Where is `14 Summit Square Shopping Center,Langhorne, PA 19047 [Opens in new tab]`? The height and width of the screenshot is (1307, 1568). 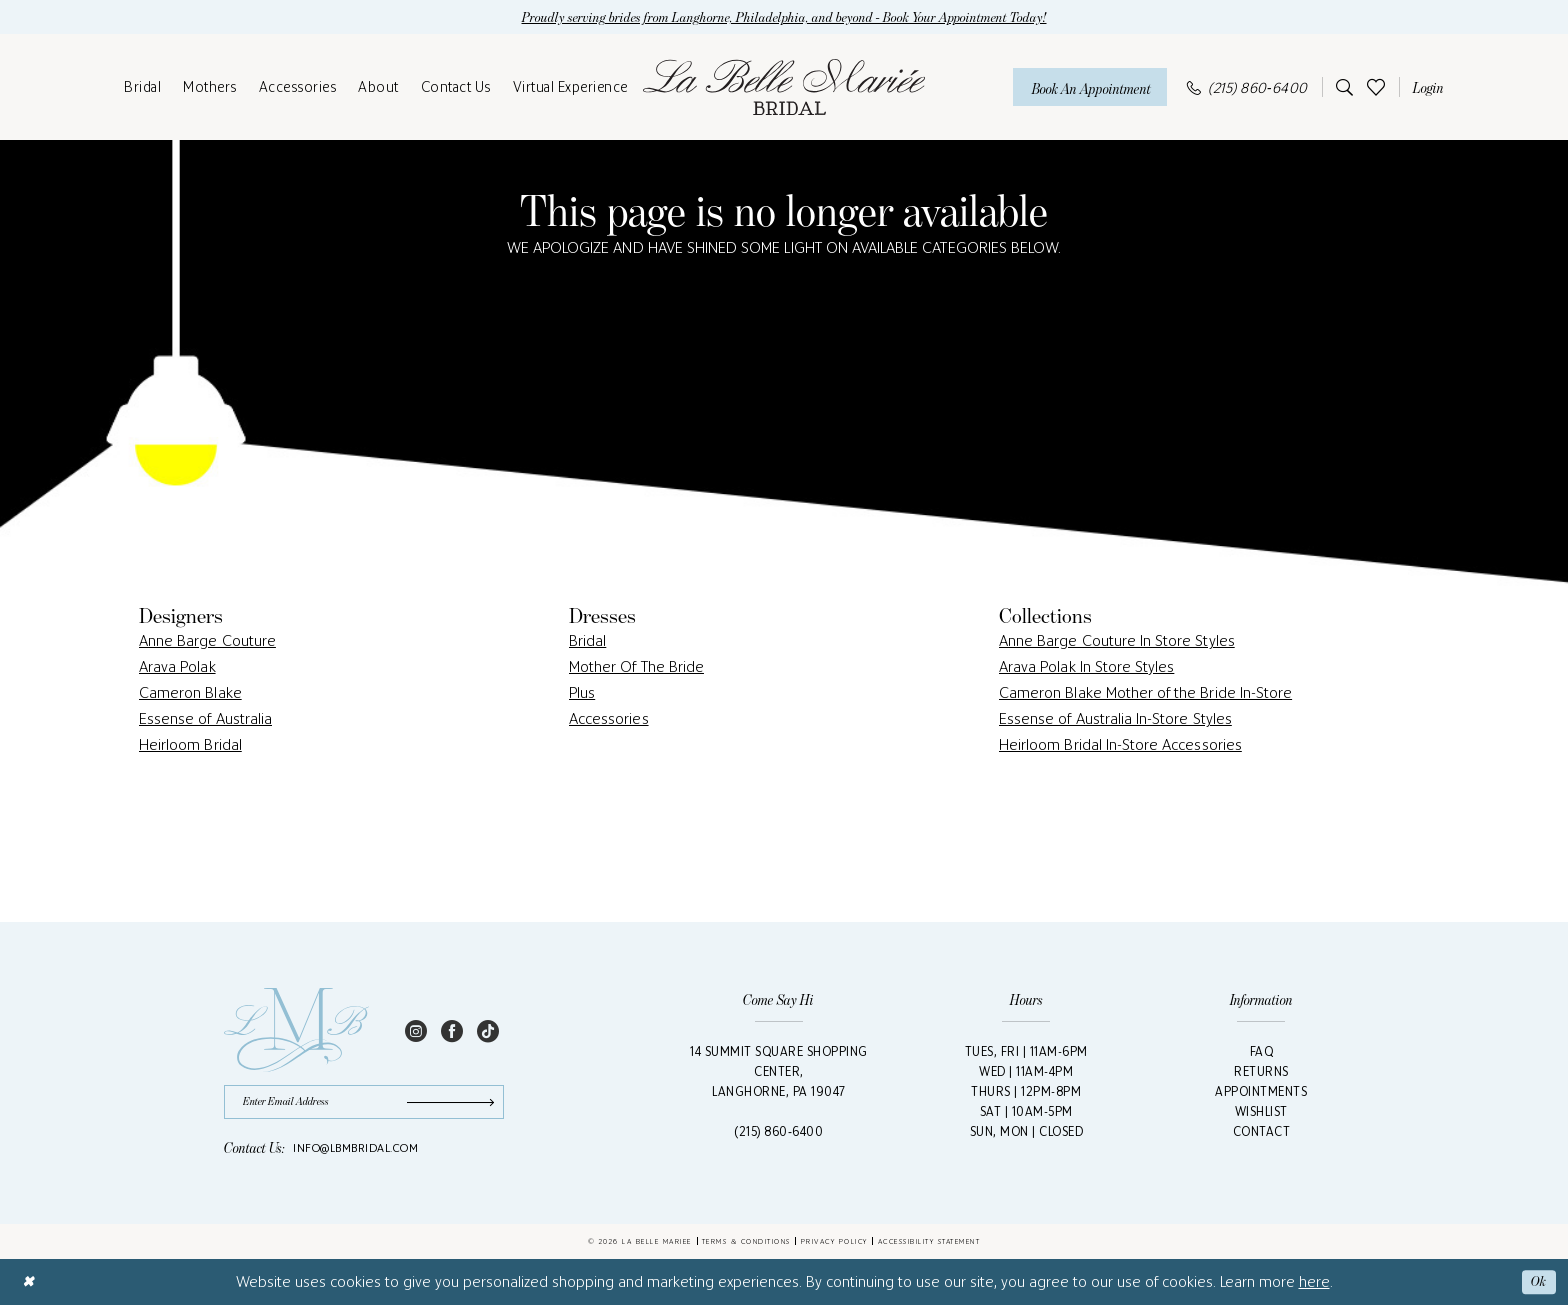
14 Summit Square Shopping Center,Langhorne, PA 19047 [Opens in new tab] is located at coordinates (779, 1072).